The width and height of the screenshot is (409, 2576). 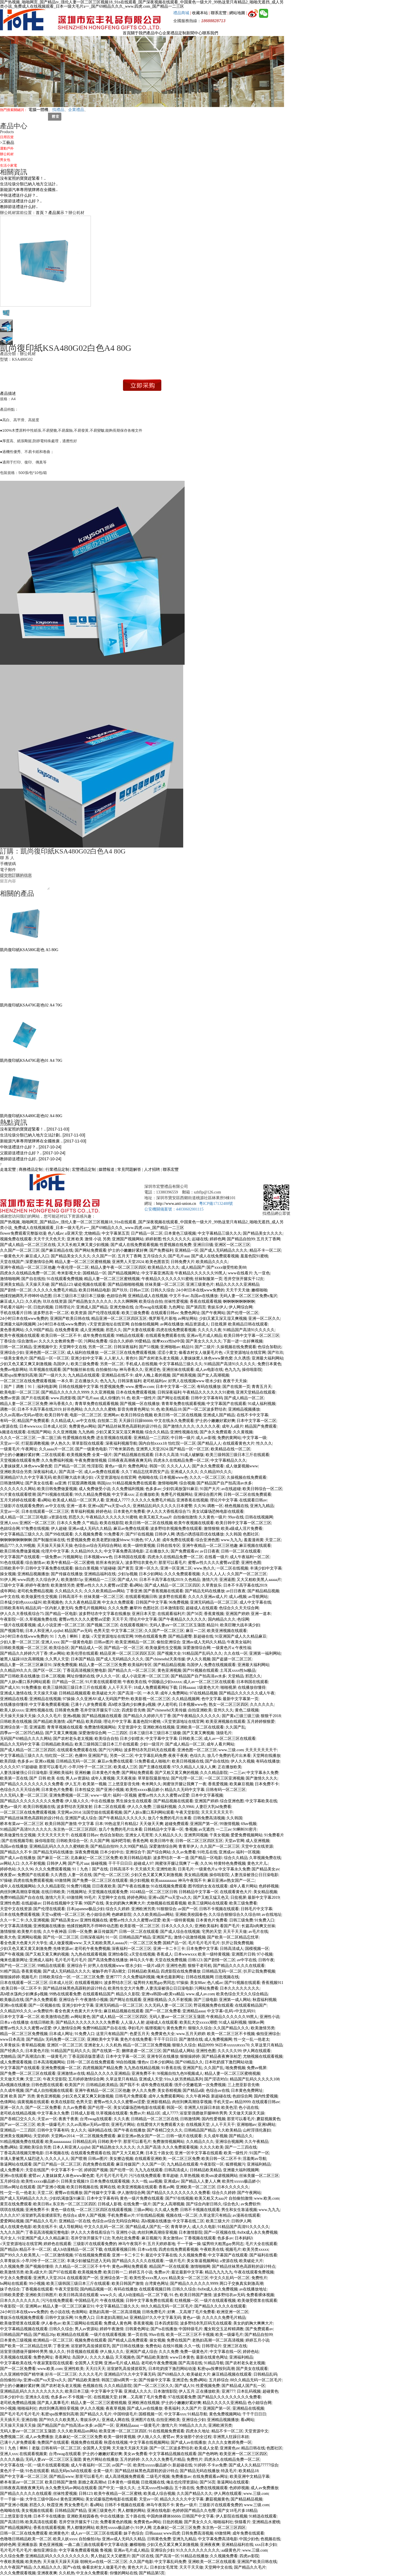 What do you see at coordinates (246, 2215) in the screenshot?
I see `av漫画在线观看` at bounding box center [246, 2215].